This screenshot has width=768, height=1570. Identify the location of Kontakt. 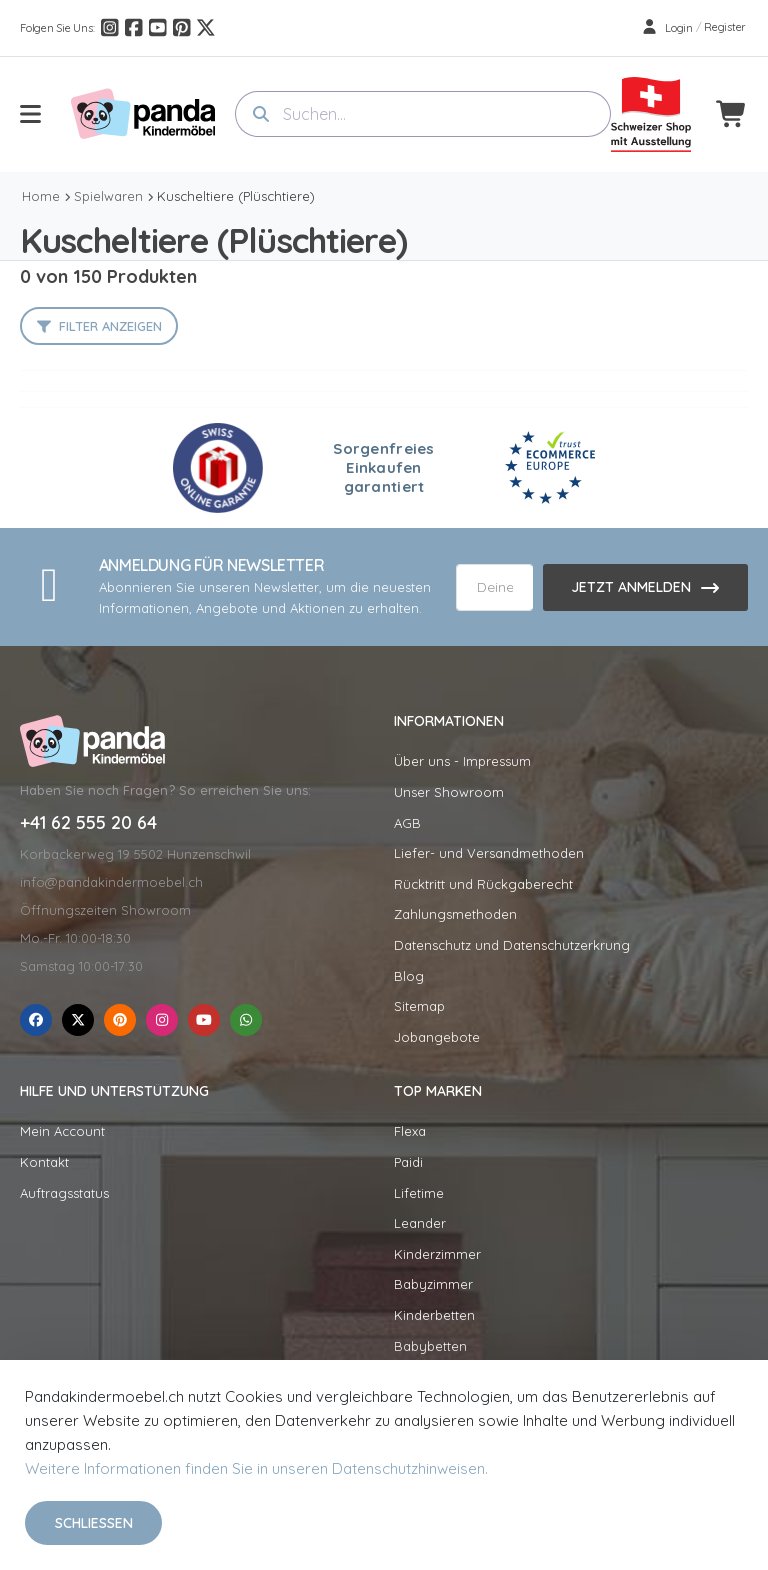
(44, 1162).